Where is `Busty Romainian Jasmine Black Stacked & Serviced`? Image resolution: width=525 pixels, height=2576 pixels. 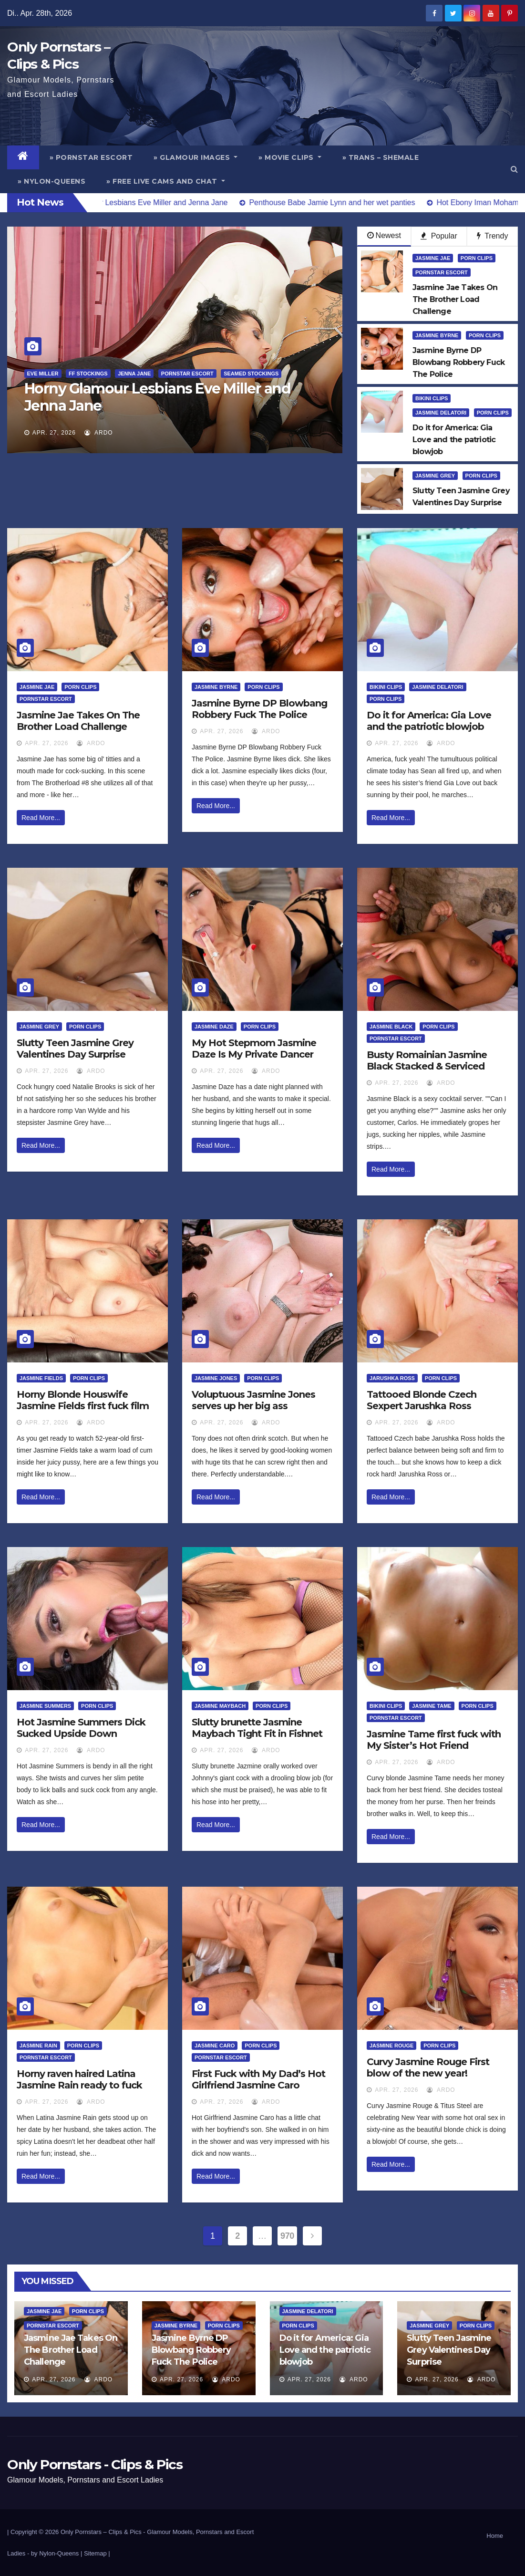
Busty Romainian Jasmine Black Stacked & Serviced is located at coordinates (427, 1060).